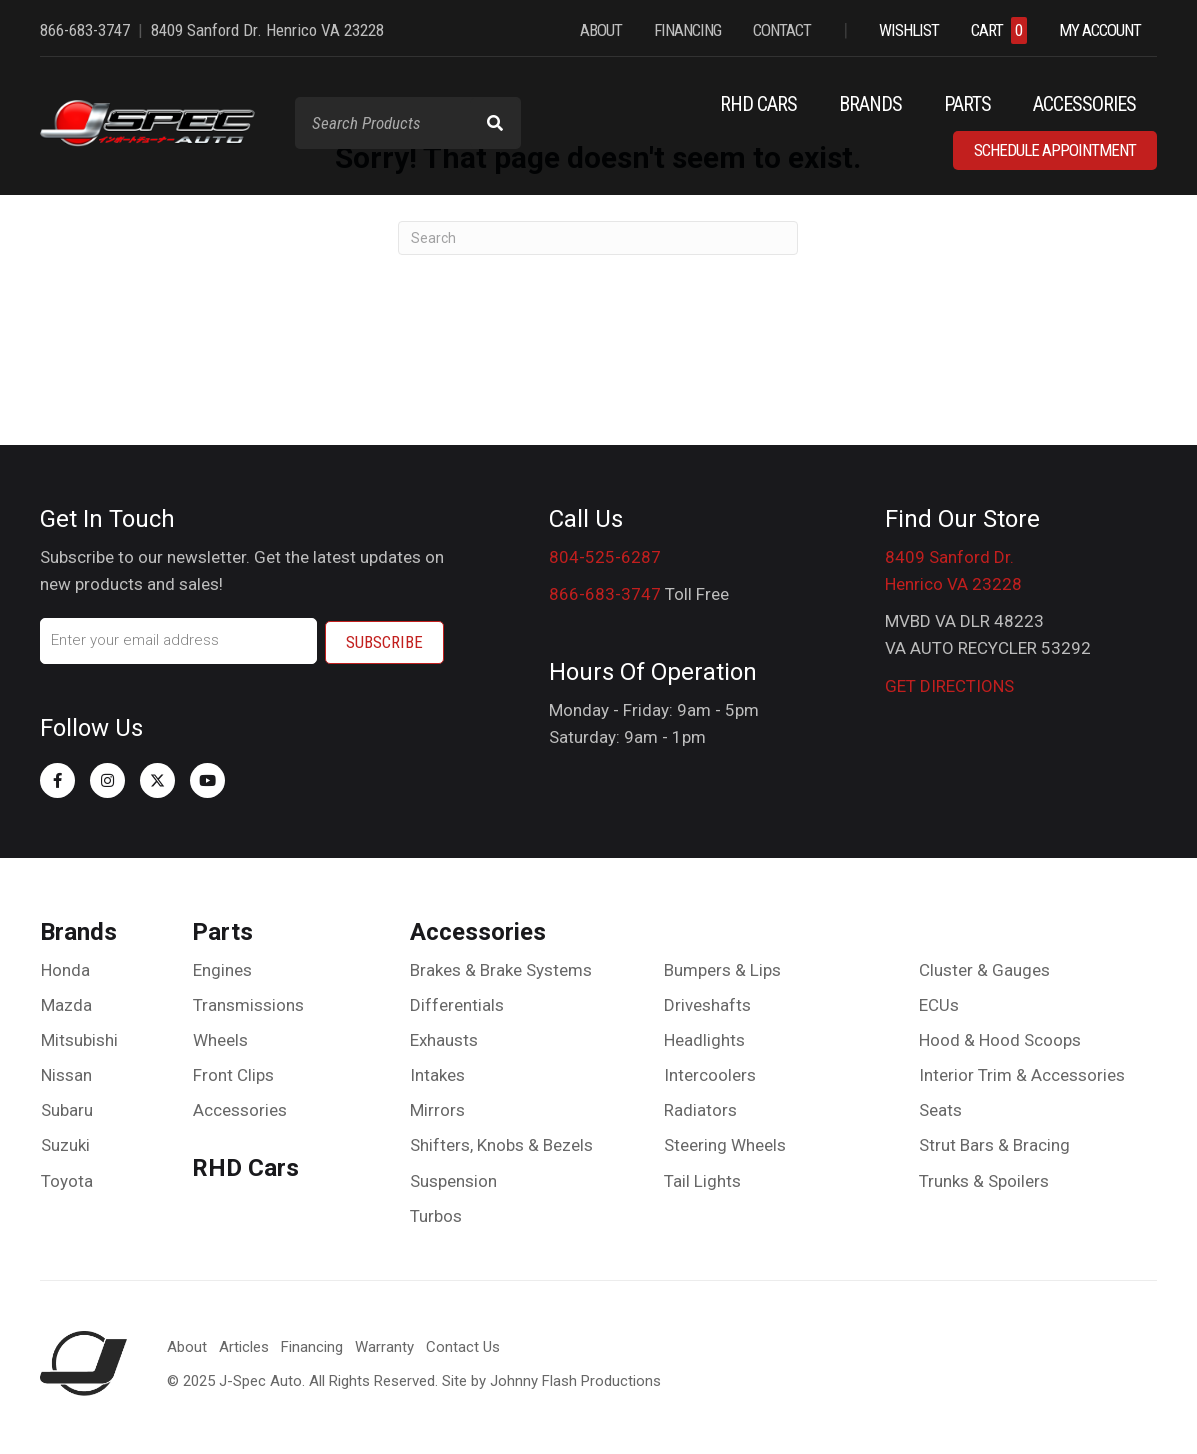  What do you see at coordinates (220, 1038) in the screenshot?
I see `Wheels` at bounding box center [220, 1038].